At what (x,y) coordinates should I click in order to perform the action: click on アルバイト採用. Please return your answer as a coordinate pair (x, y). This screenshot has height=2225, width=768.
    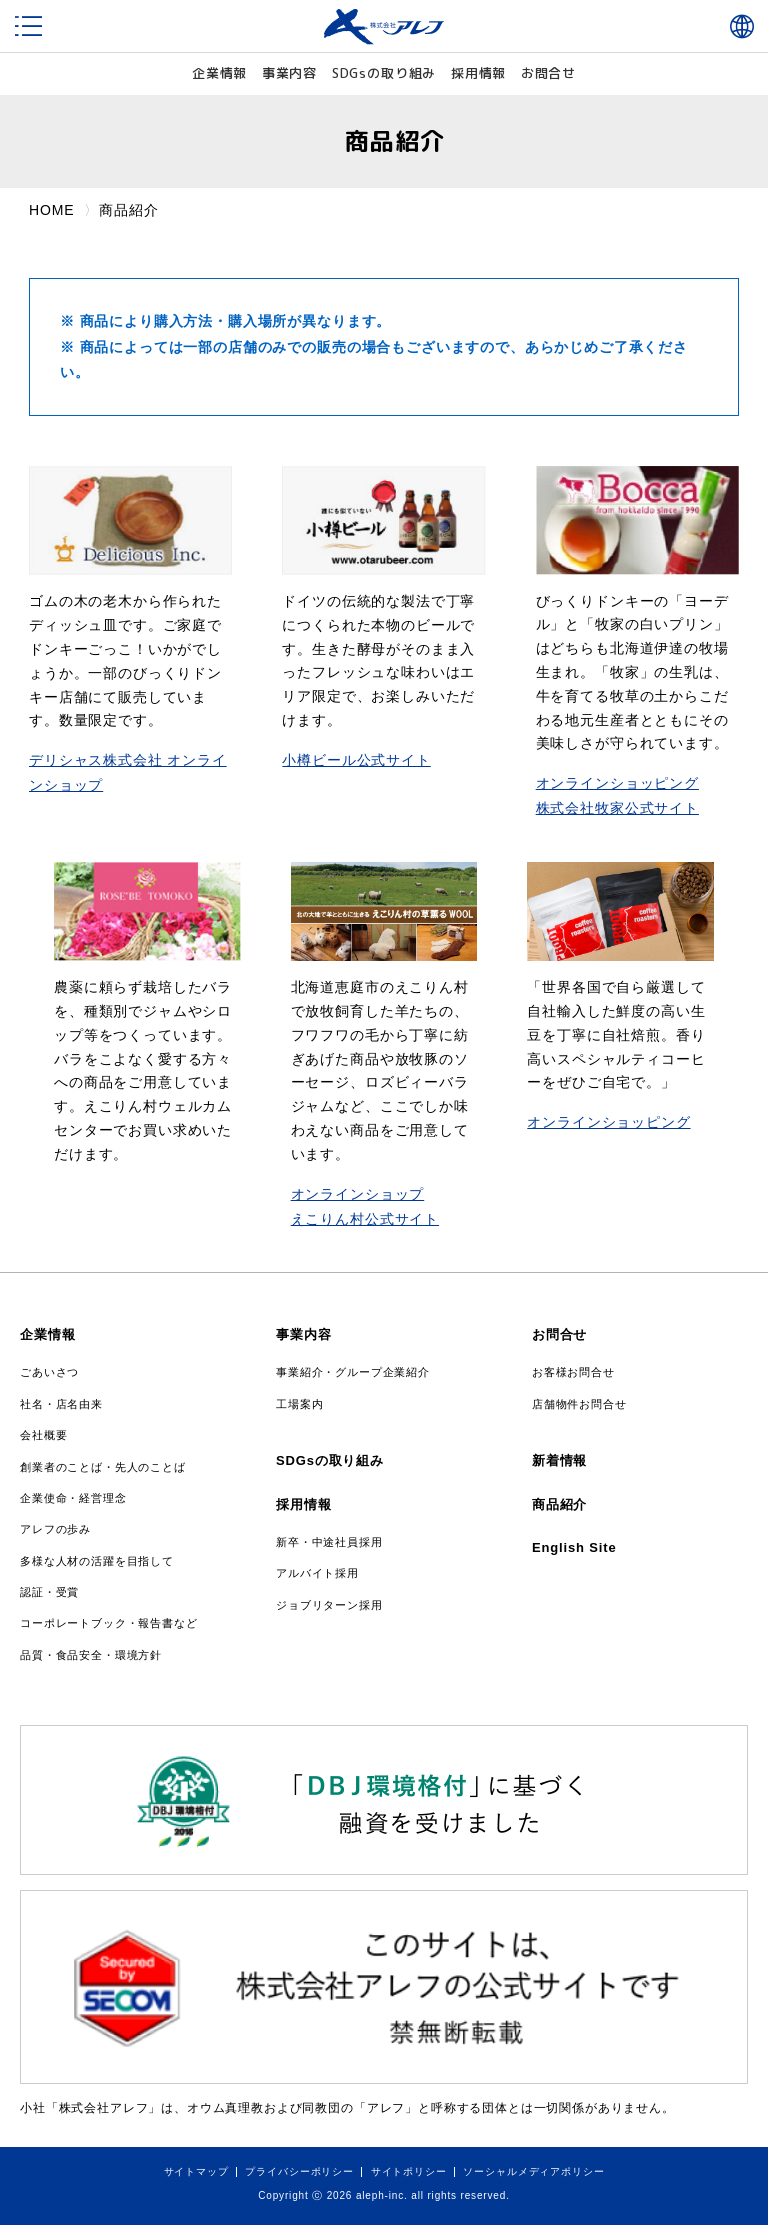
    Looking at the image, I should click on (317, 1573).